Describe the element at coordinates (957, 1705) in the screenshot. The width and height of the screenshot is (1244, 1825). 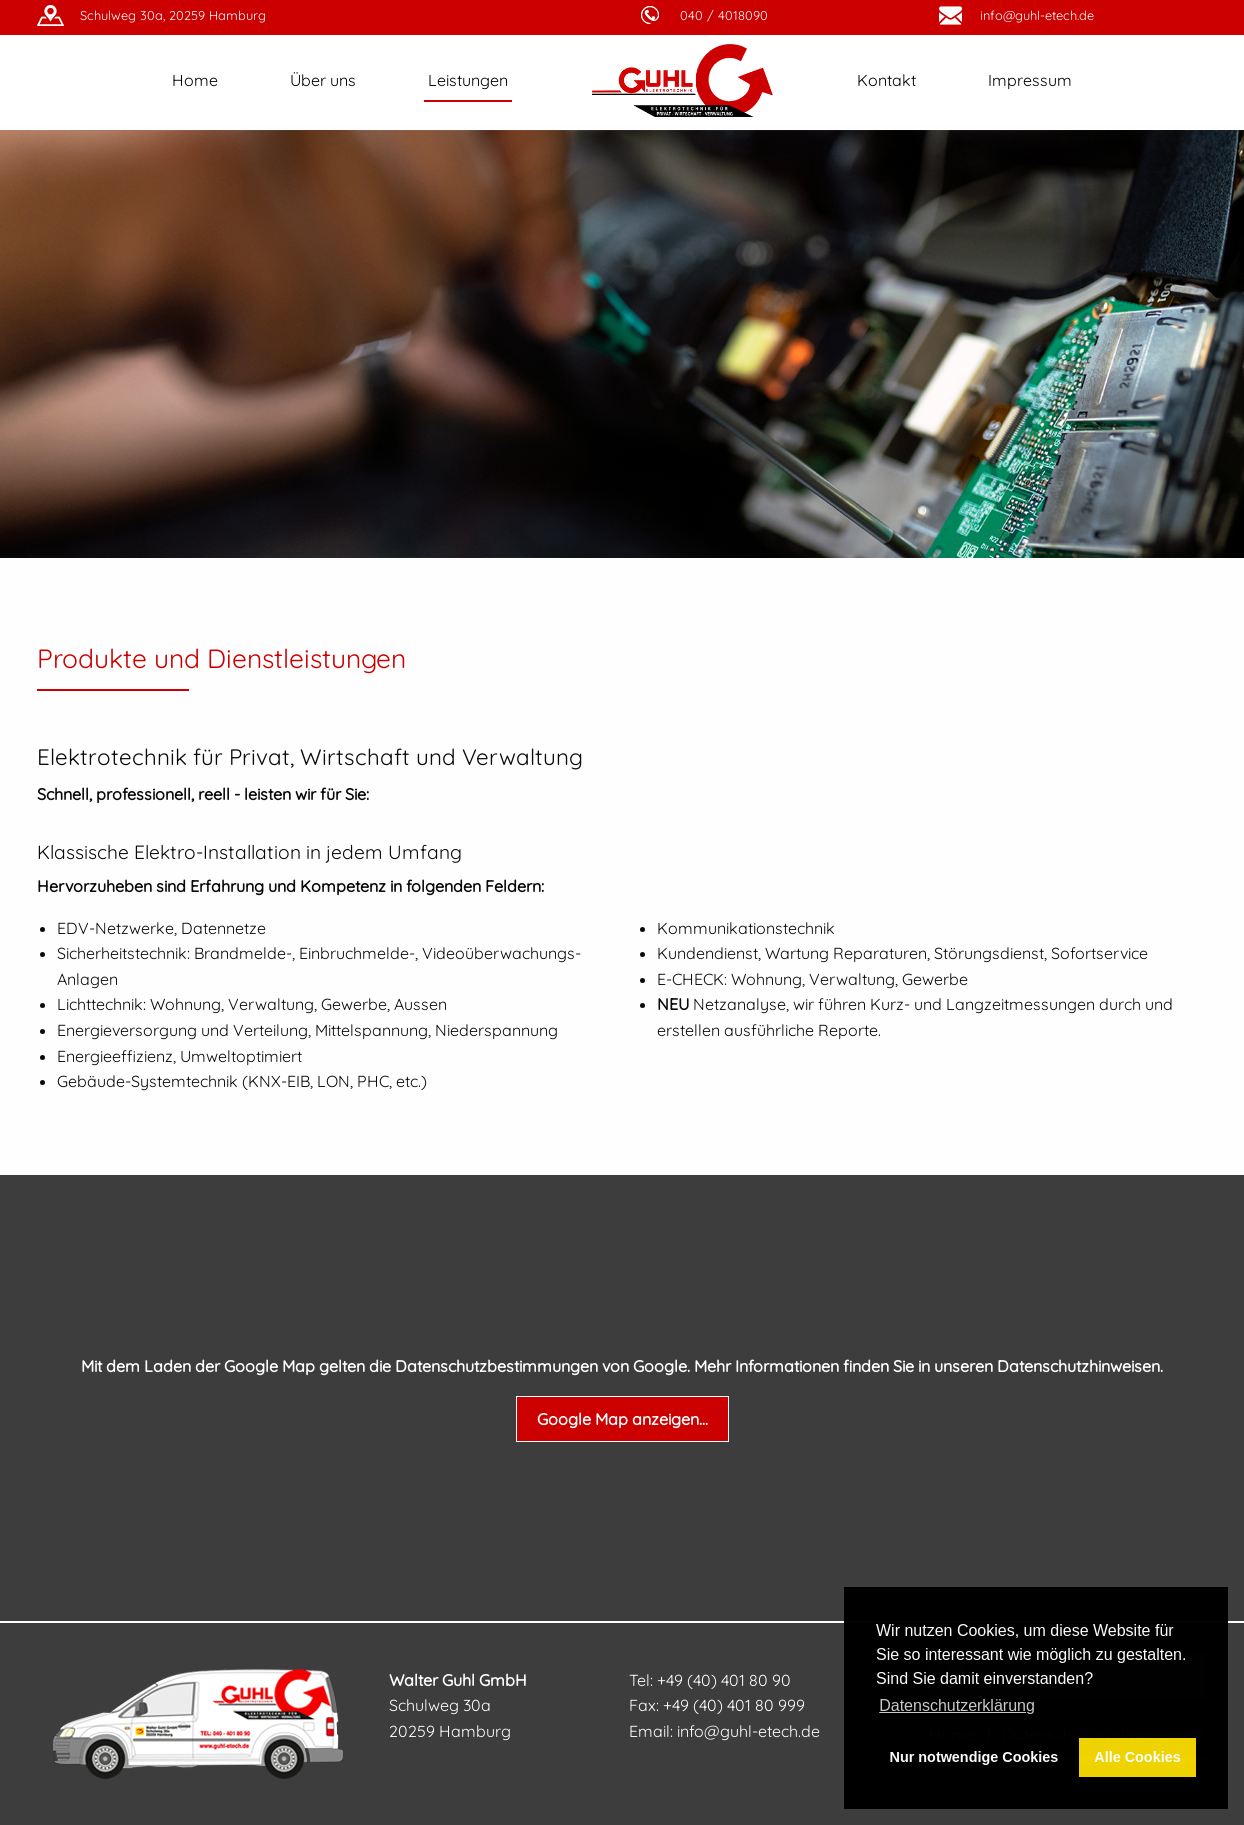
I see `Datenschutzerklärung [button]` at that location.